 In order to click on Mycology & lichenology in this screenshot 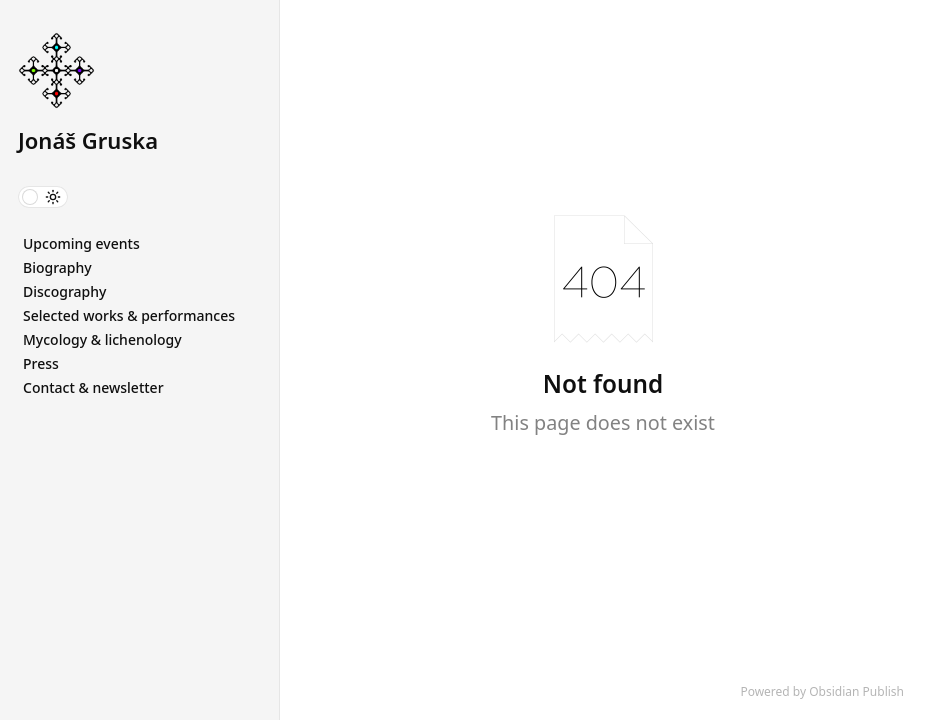, I will do `click(102, 339)`.